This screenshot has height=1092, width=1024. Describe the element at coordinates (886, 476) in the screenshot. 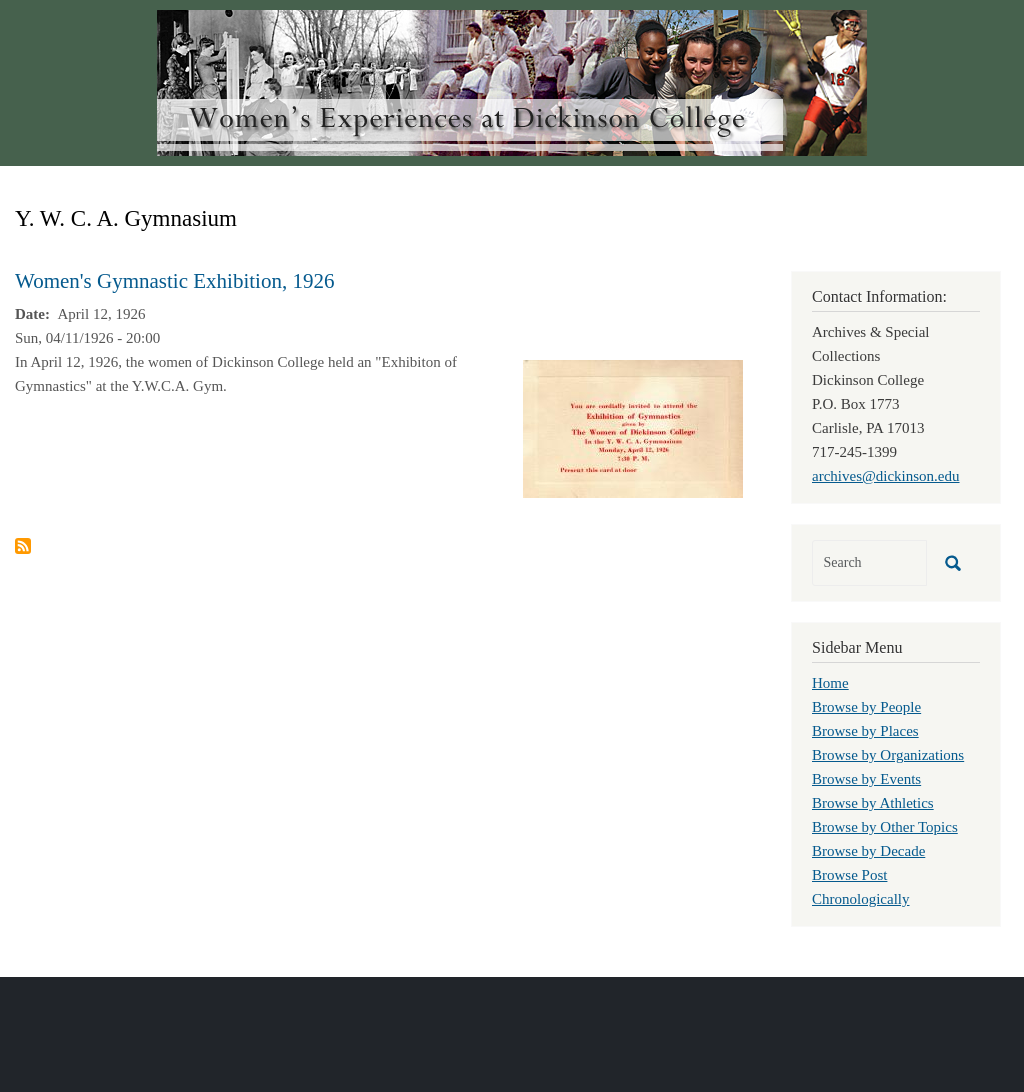

I see `archives@dickinson.edu` at that location.